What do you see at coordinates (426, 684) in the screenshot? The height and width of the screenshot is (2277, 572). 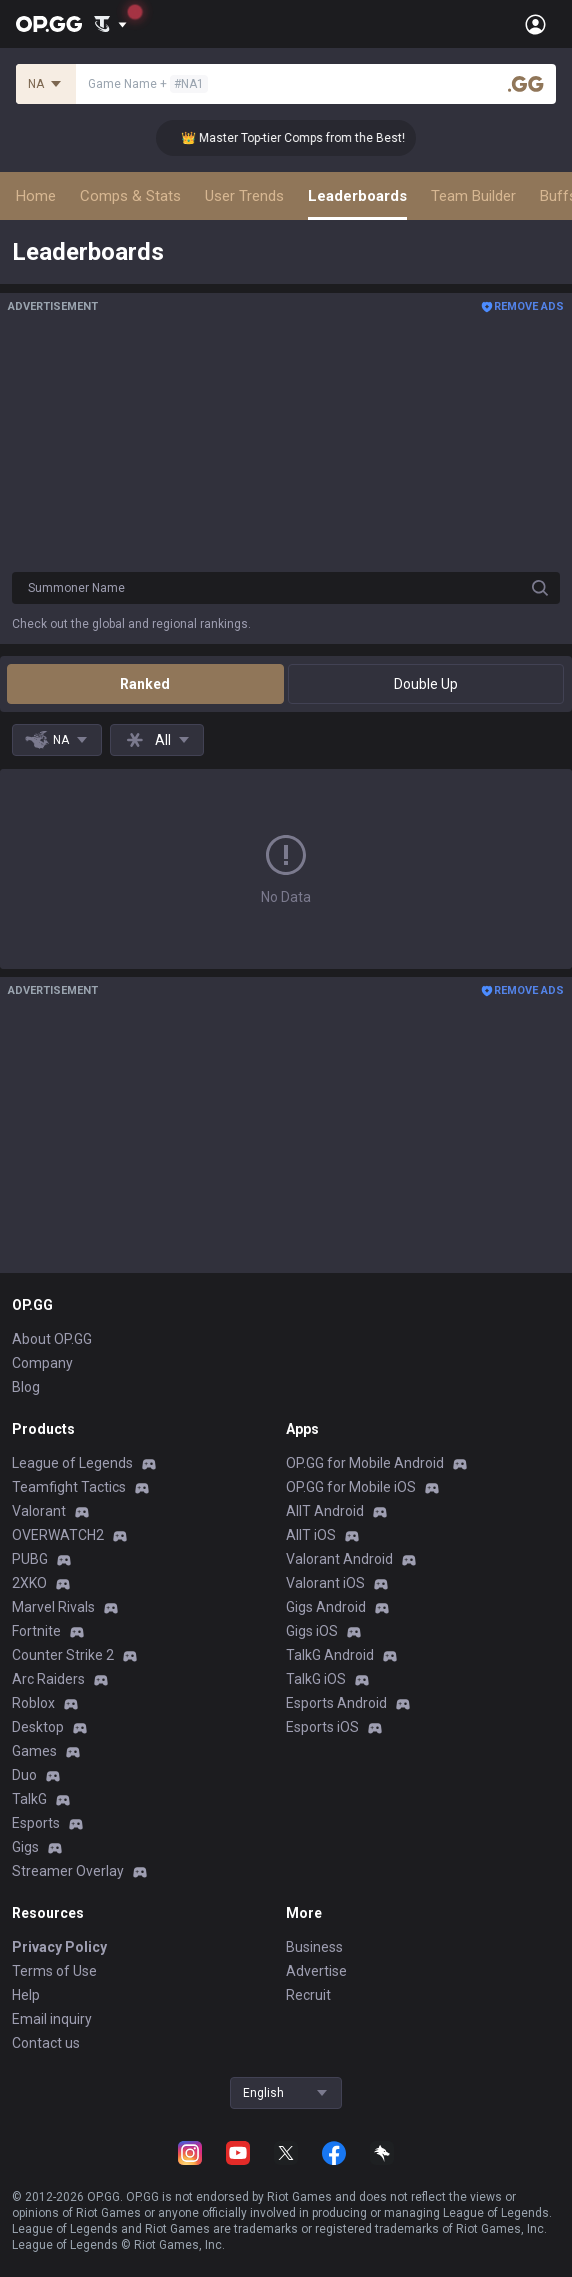 I see `Double Up` at bounding box center [426, 684].